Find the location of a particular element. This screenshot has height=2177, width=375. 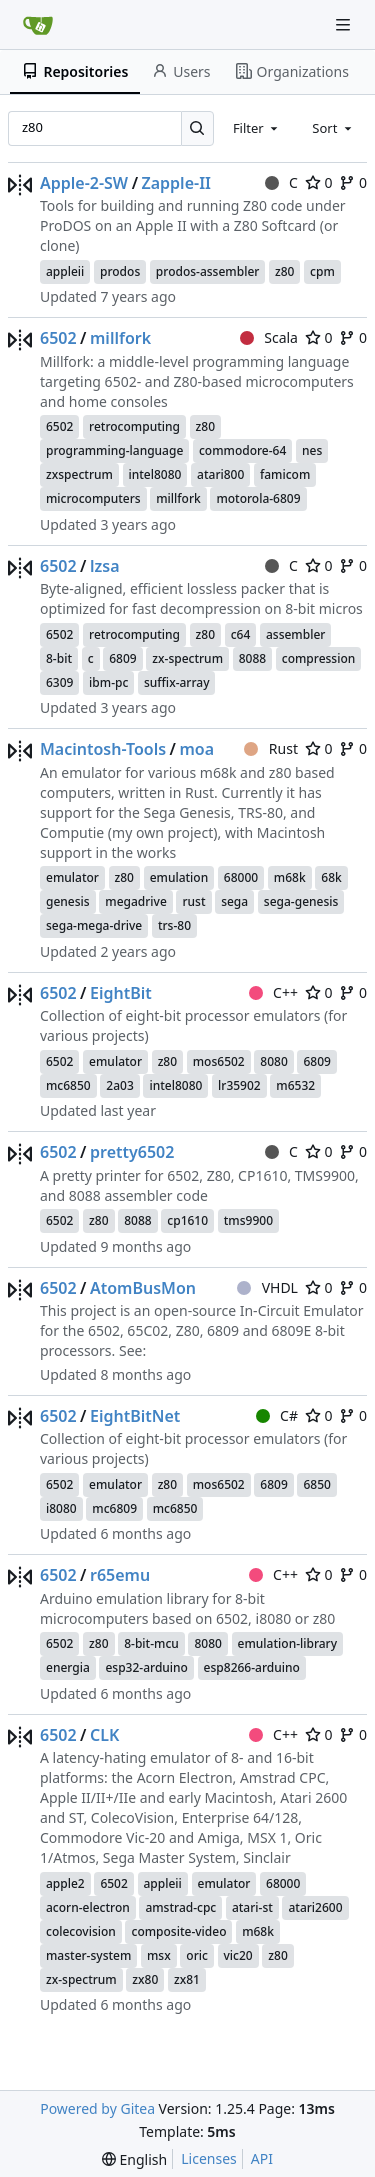

AtomBusMon is located at coordinates (143, 1288).